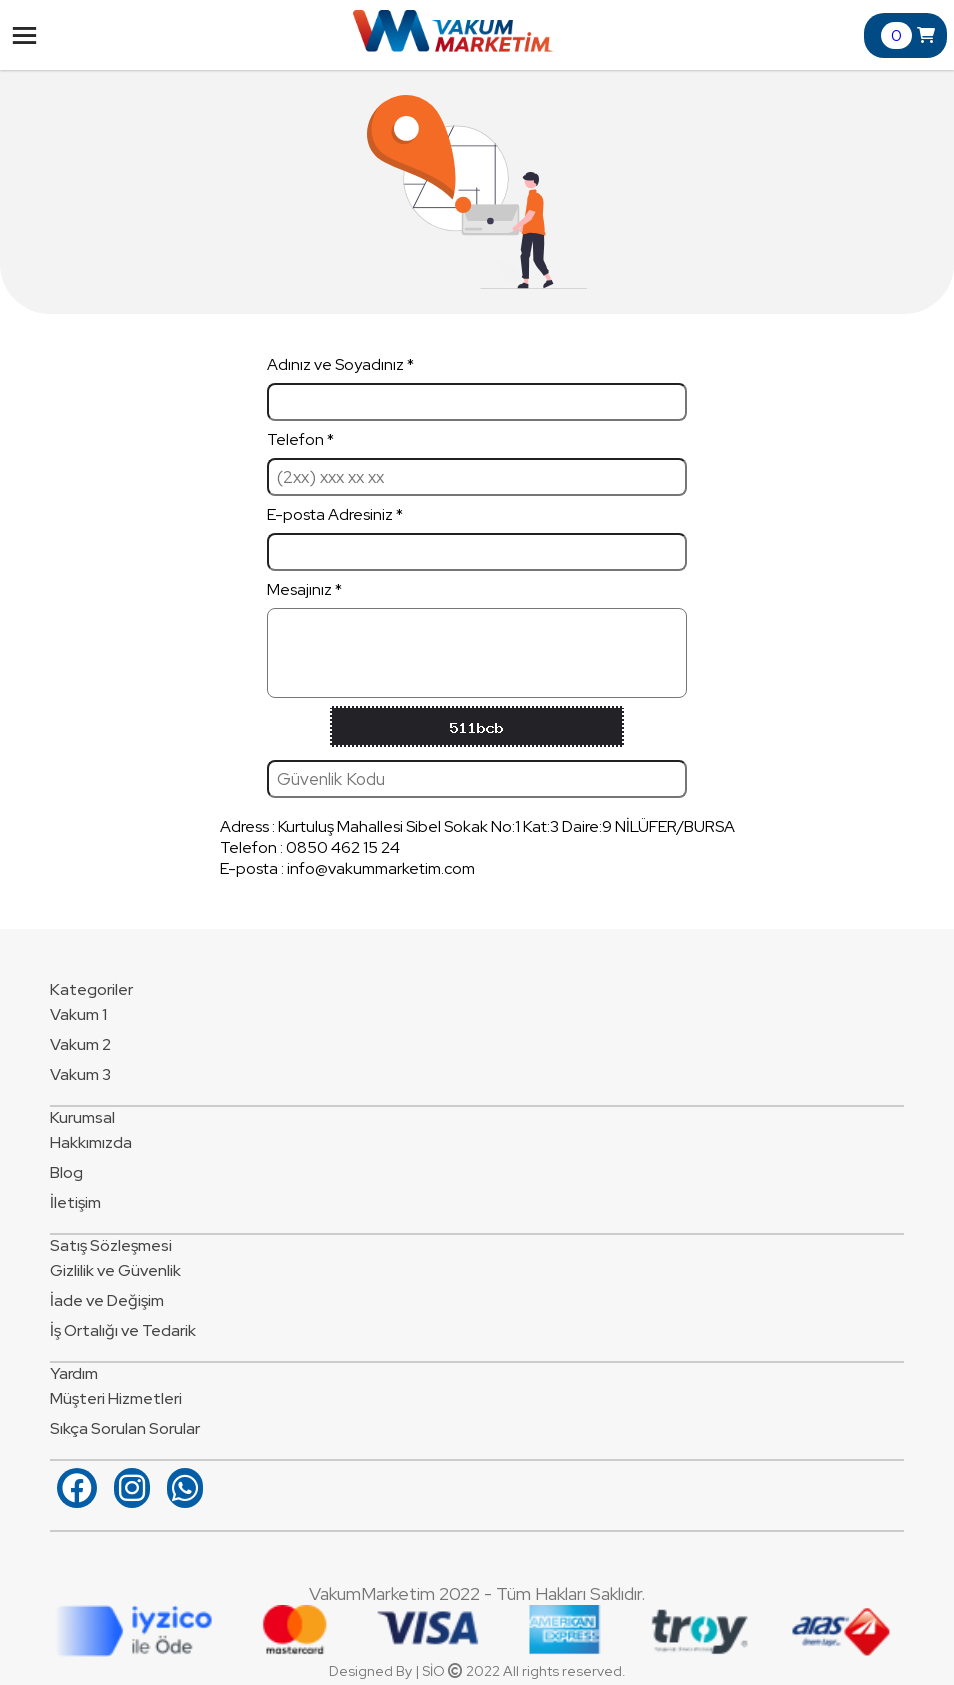 This screenshot has width=954, height=1685. I want to click on Vakum 2, so click(80, 1044).